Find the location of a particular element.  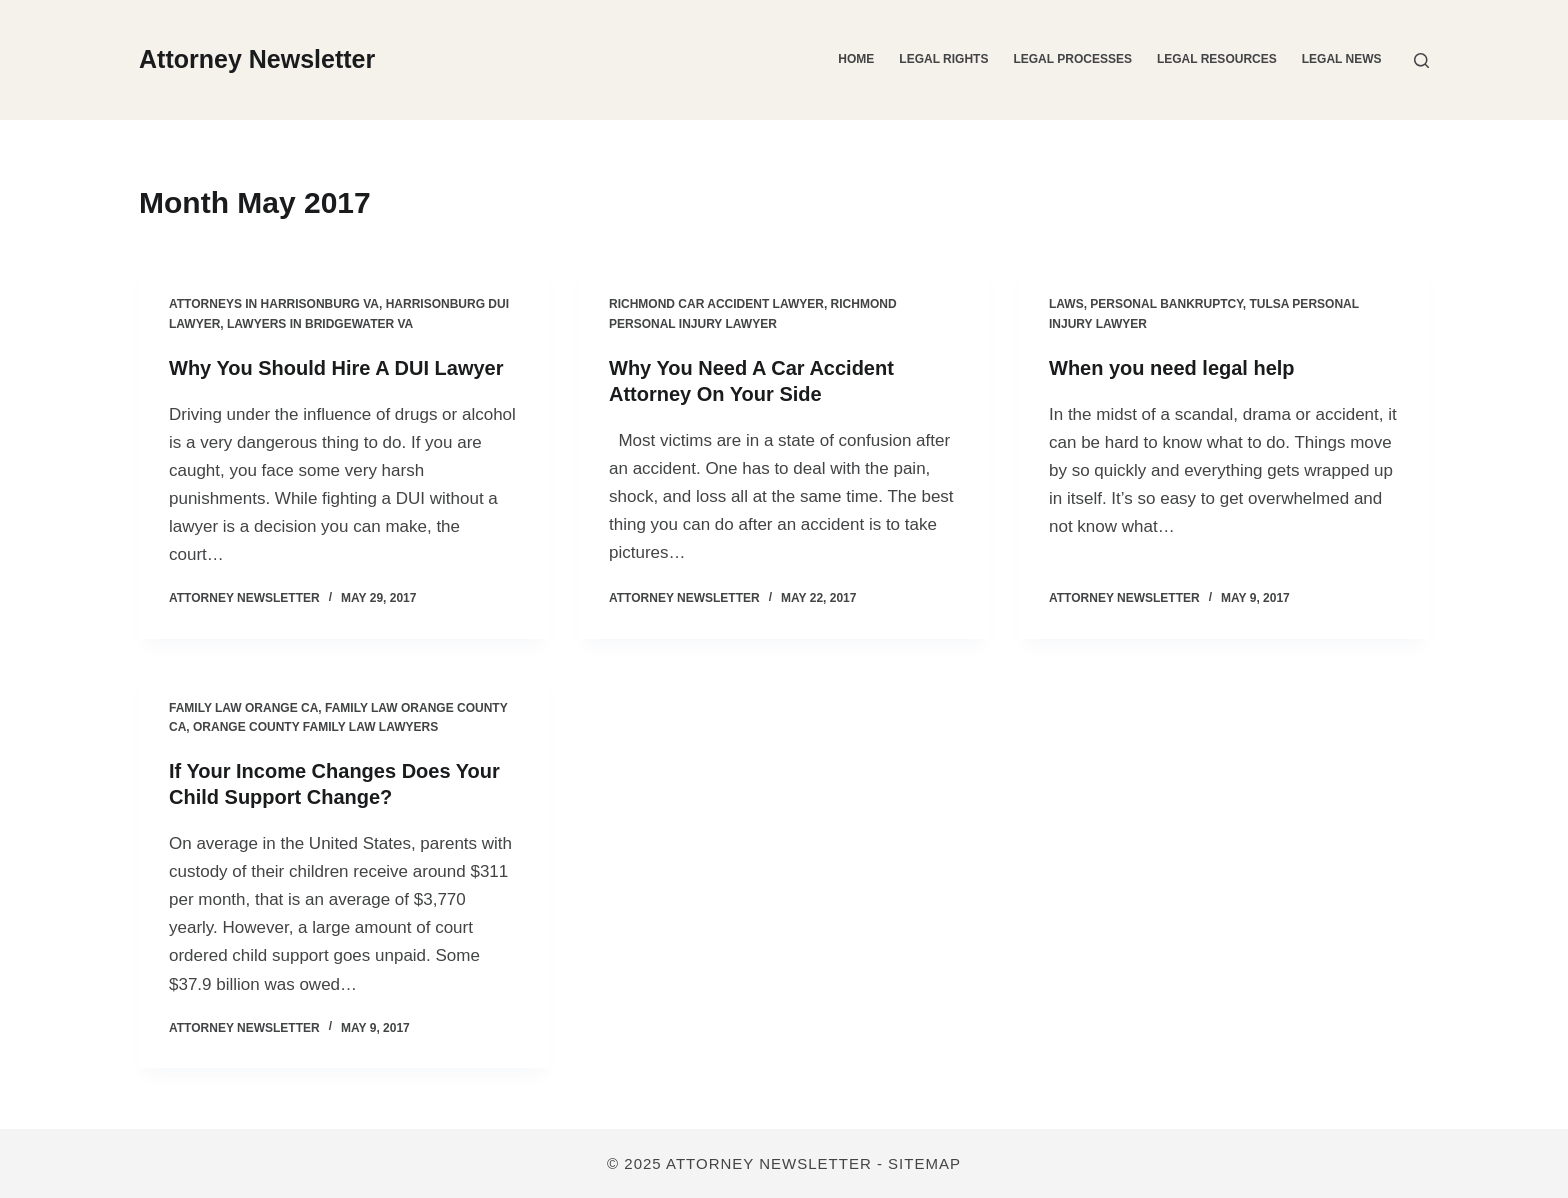

Legal Resources is located at coordinates (1217, 59).